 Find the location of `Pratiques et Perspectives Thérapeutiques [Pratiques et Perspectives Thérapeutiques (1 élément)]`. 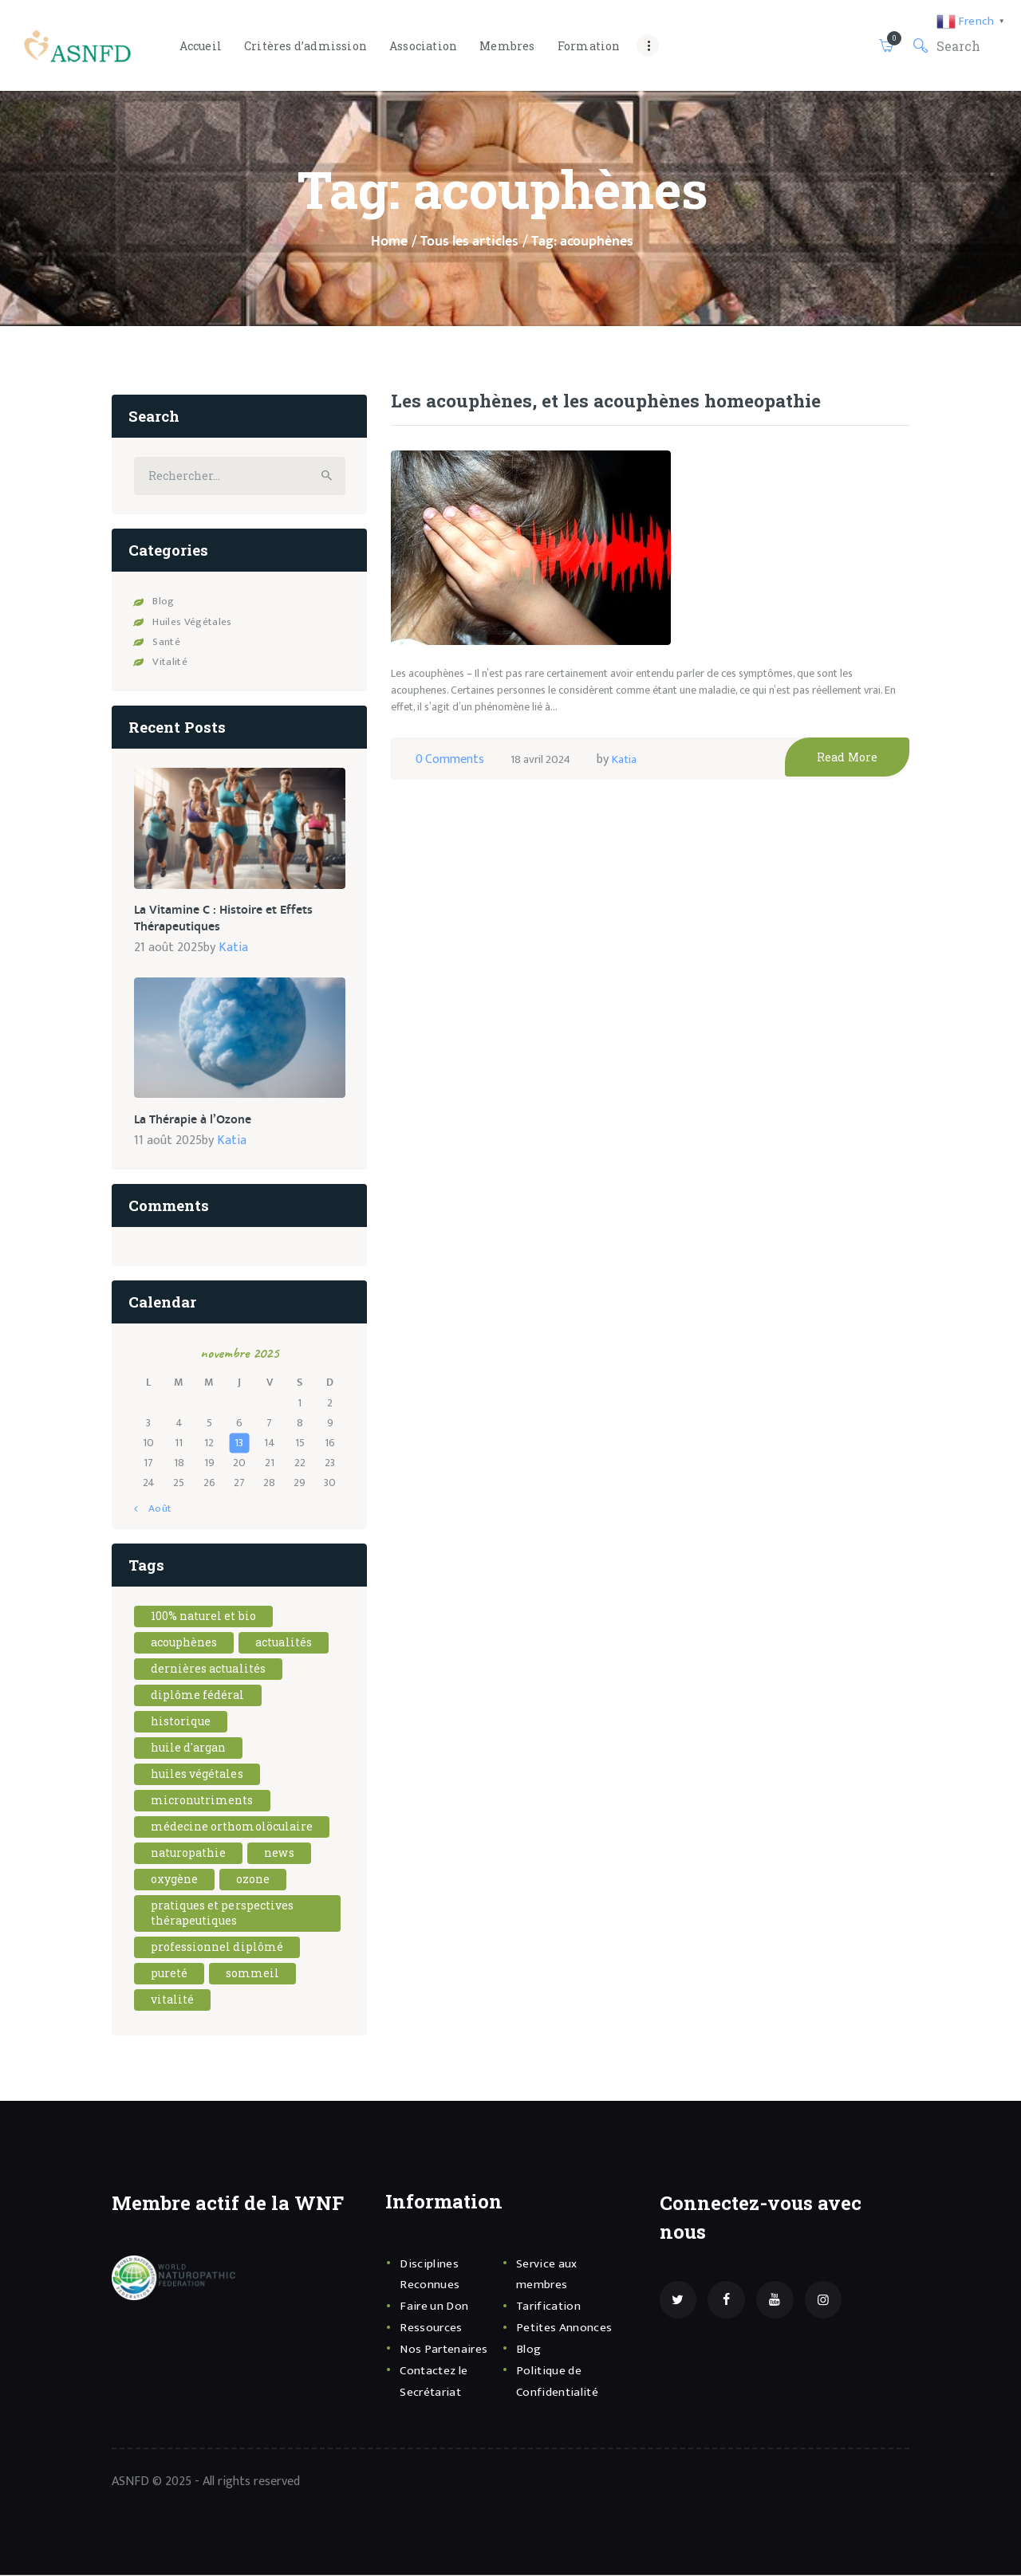

Pratiques et Perspectives Thérapeutiques [Pratiques et Perspectives Thérapeutiques (1 élément)] is located at coordinates (224, 1913).